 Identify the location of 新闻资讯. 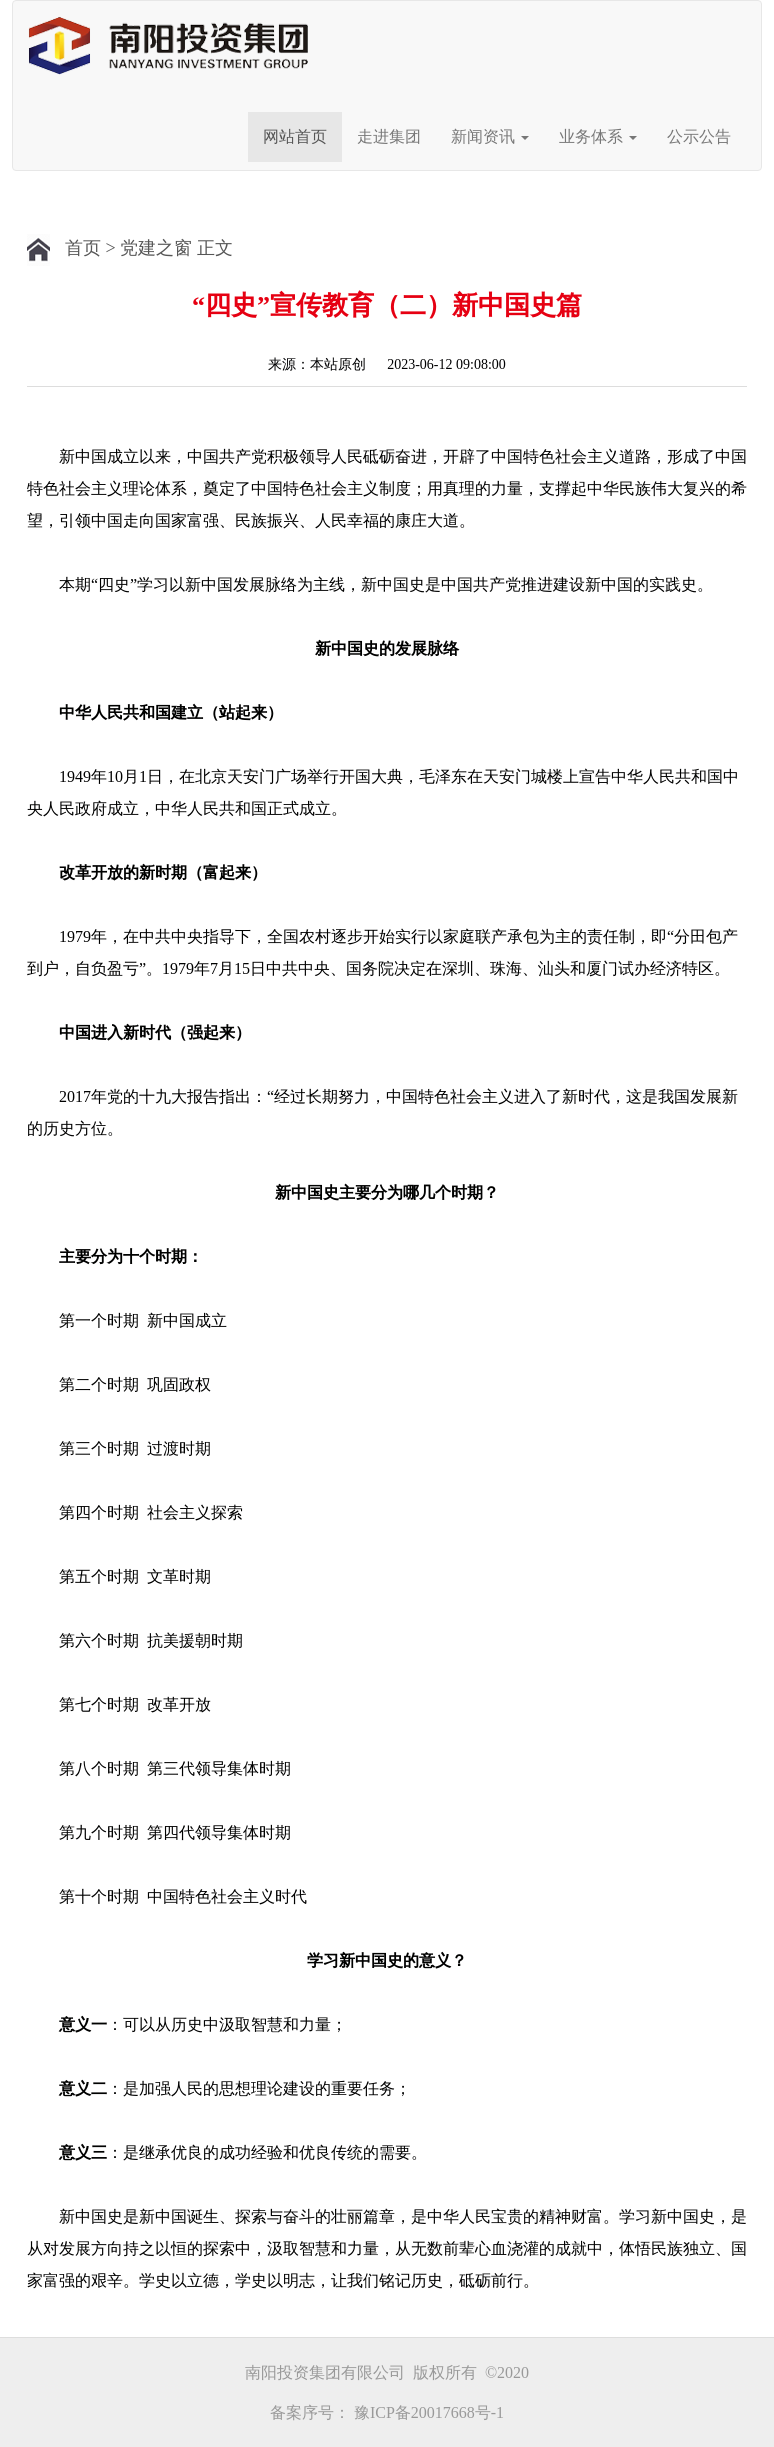
(490, 136).